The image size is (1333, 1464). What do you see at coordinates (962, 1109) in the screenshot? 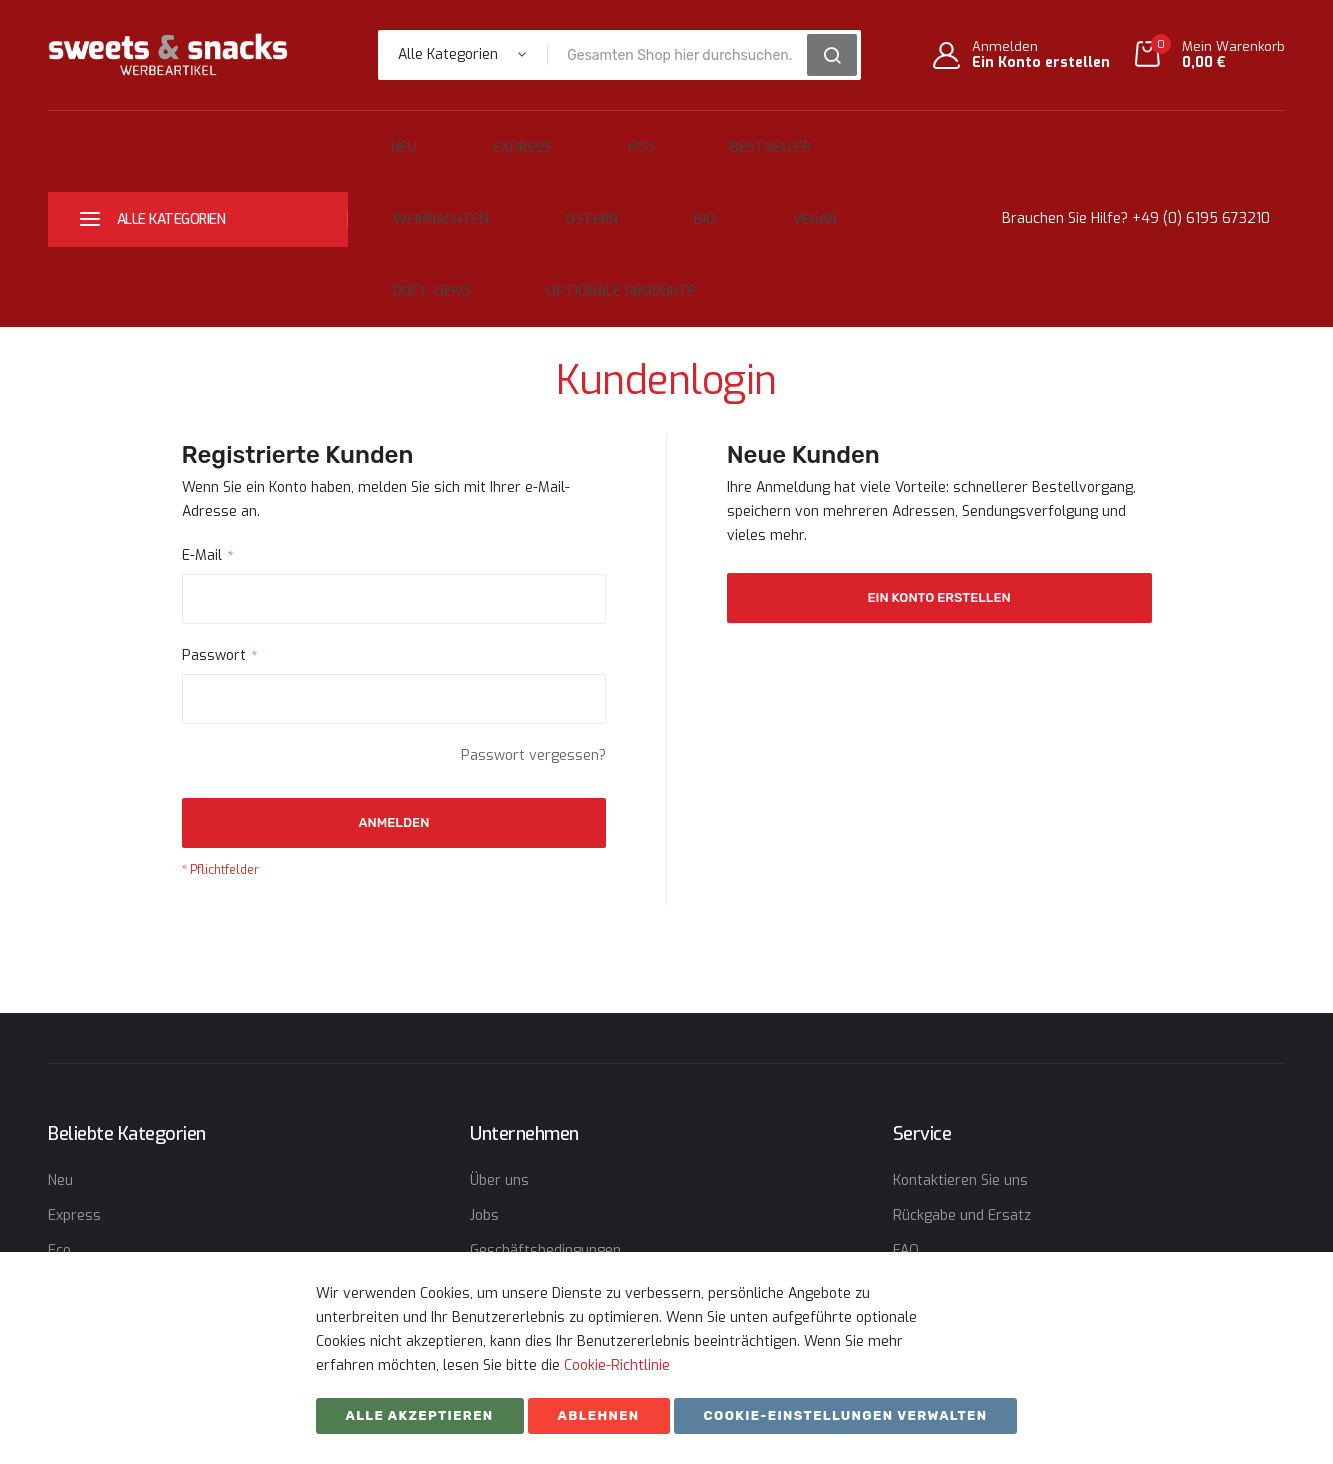
I see `Rückgabe und Ersatz` at bounding box center [962, 1109].